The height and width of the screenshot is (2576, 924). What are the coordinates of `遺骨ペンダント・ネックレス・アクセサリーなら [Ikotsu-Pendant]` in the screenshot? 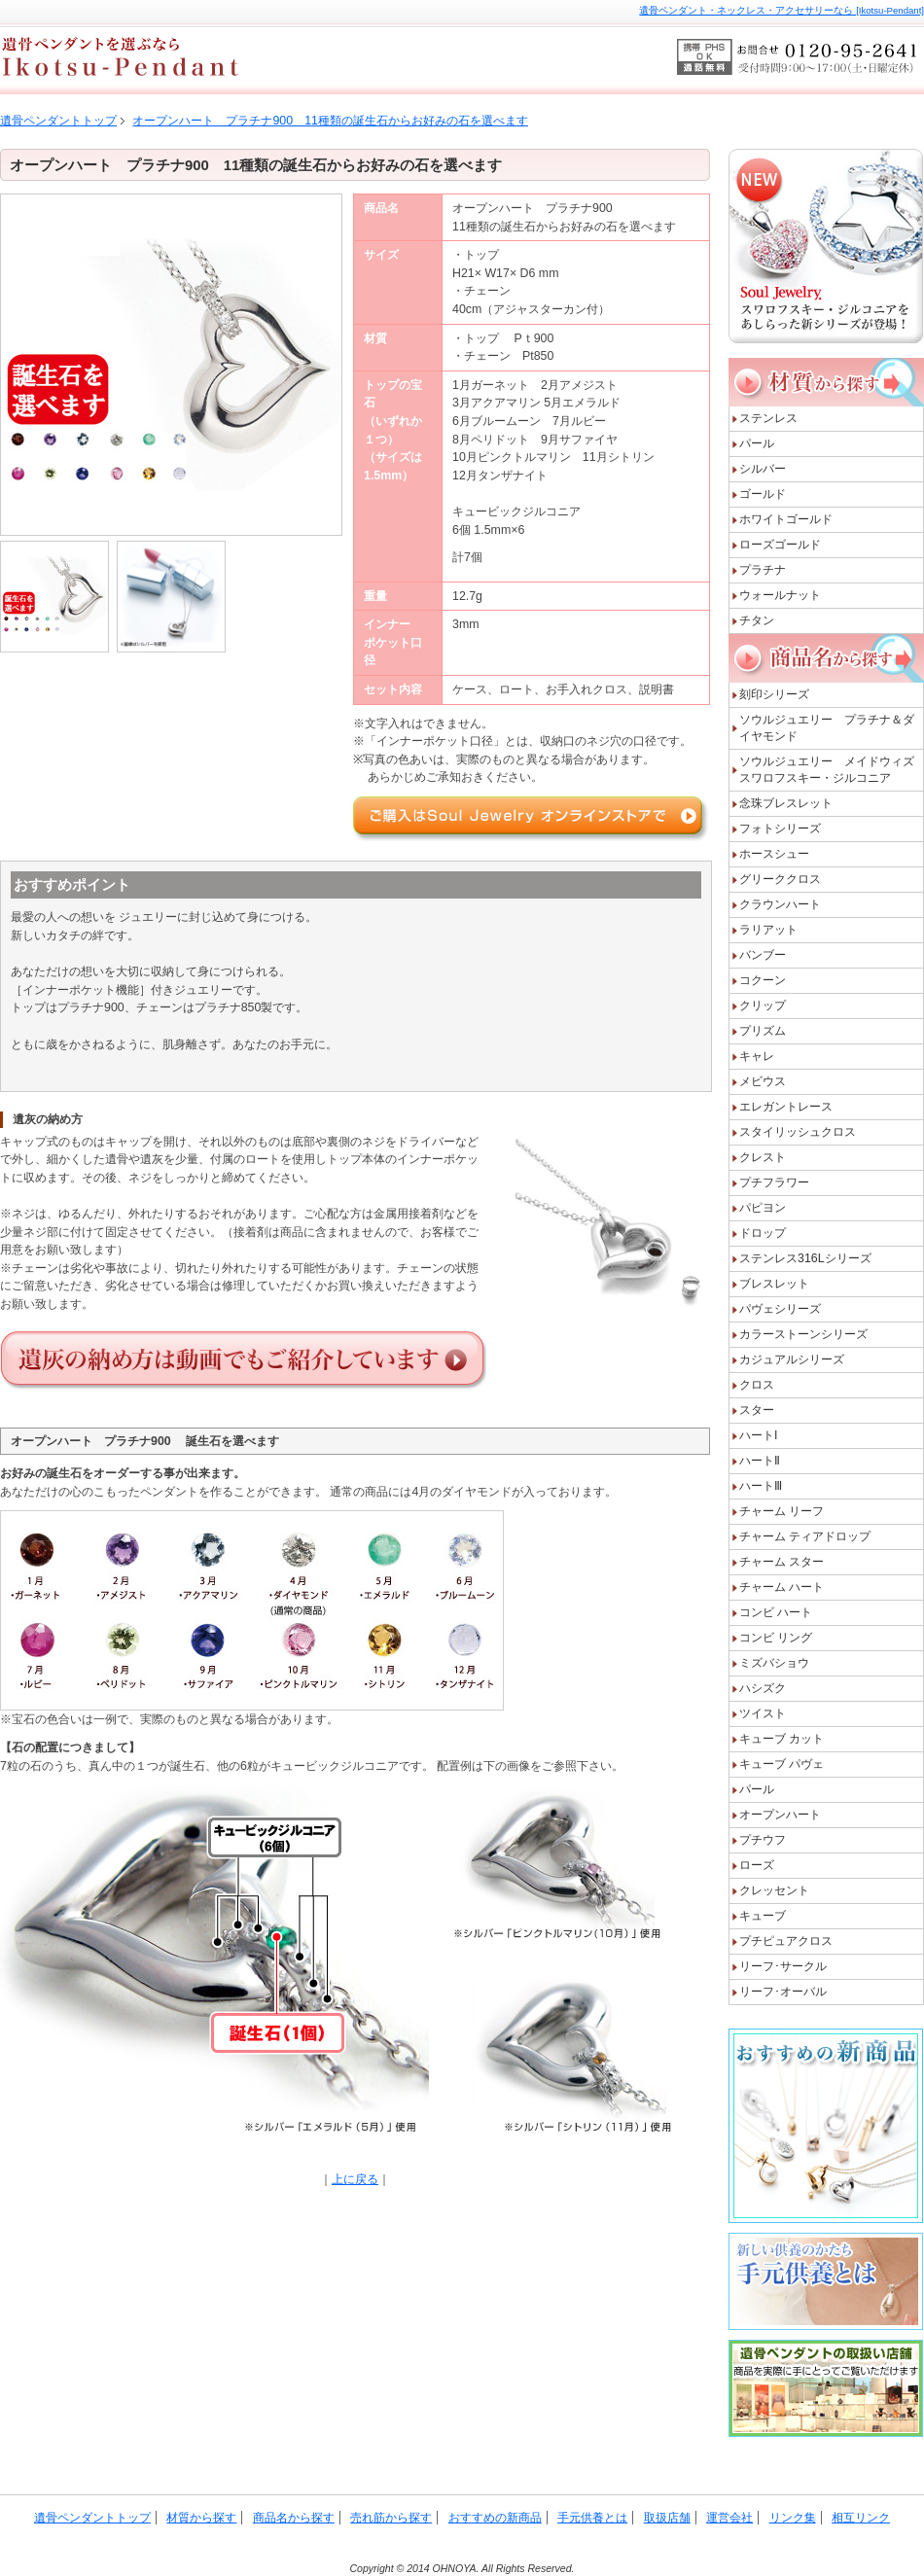 It's located at (781, 10).